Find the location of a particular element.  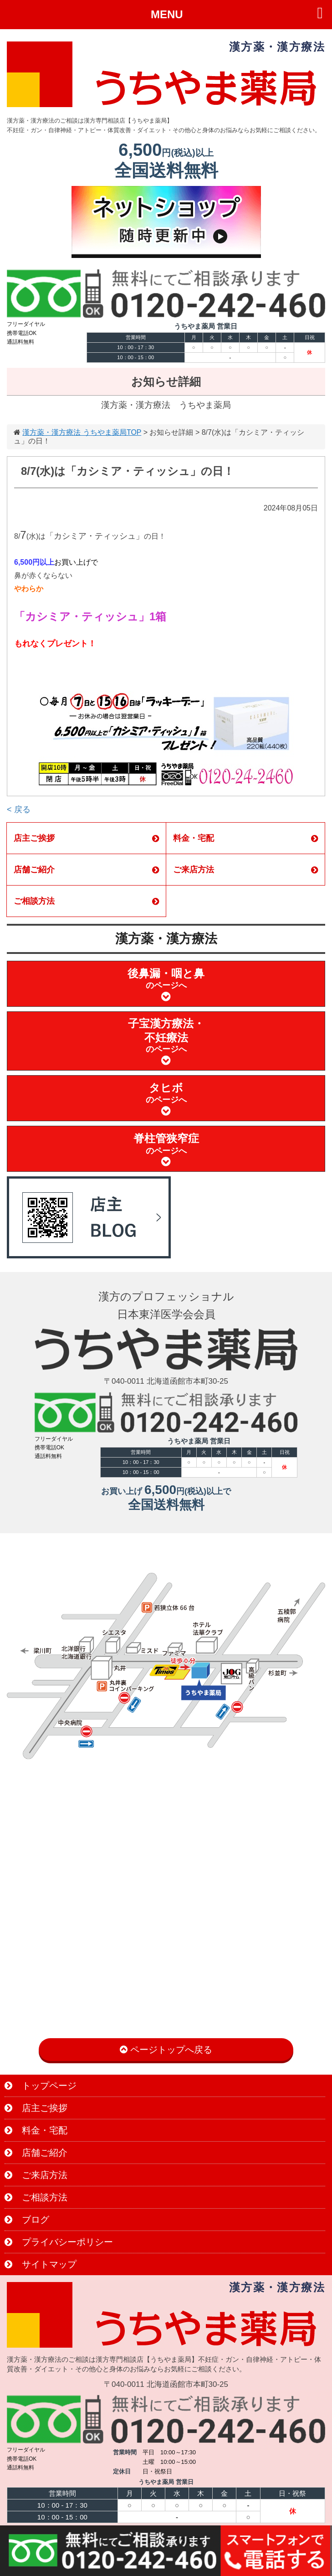

トップページ is located at coordinates (41, 2086).